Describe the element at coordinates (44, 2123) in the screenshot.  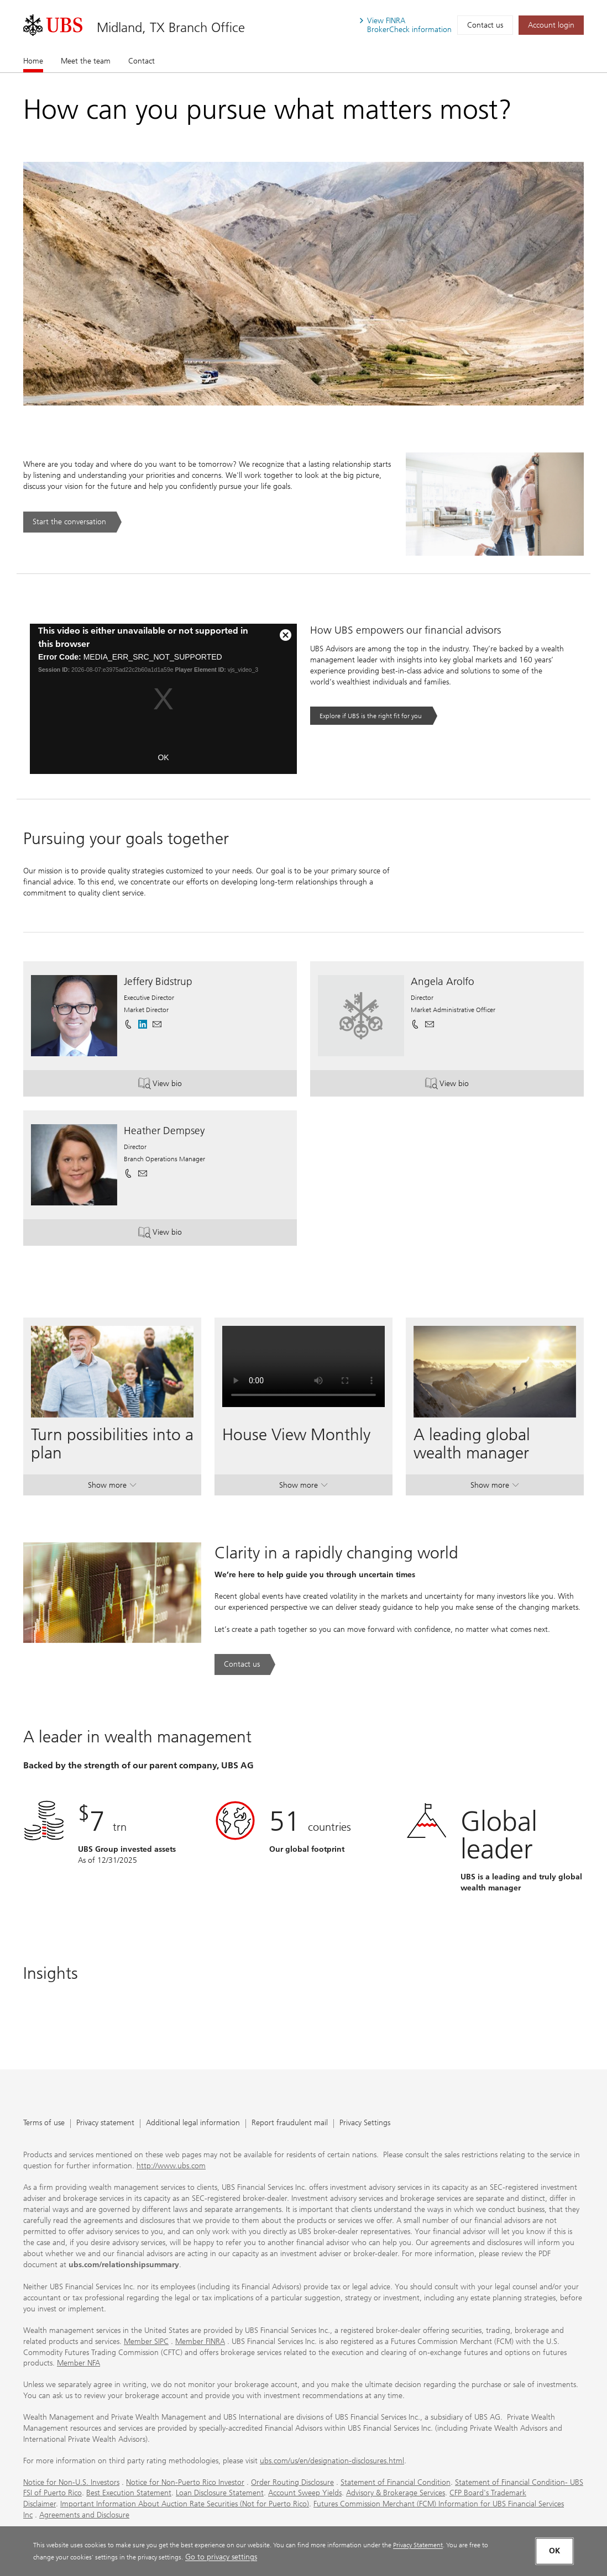
I see `Terms of use` at that location.